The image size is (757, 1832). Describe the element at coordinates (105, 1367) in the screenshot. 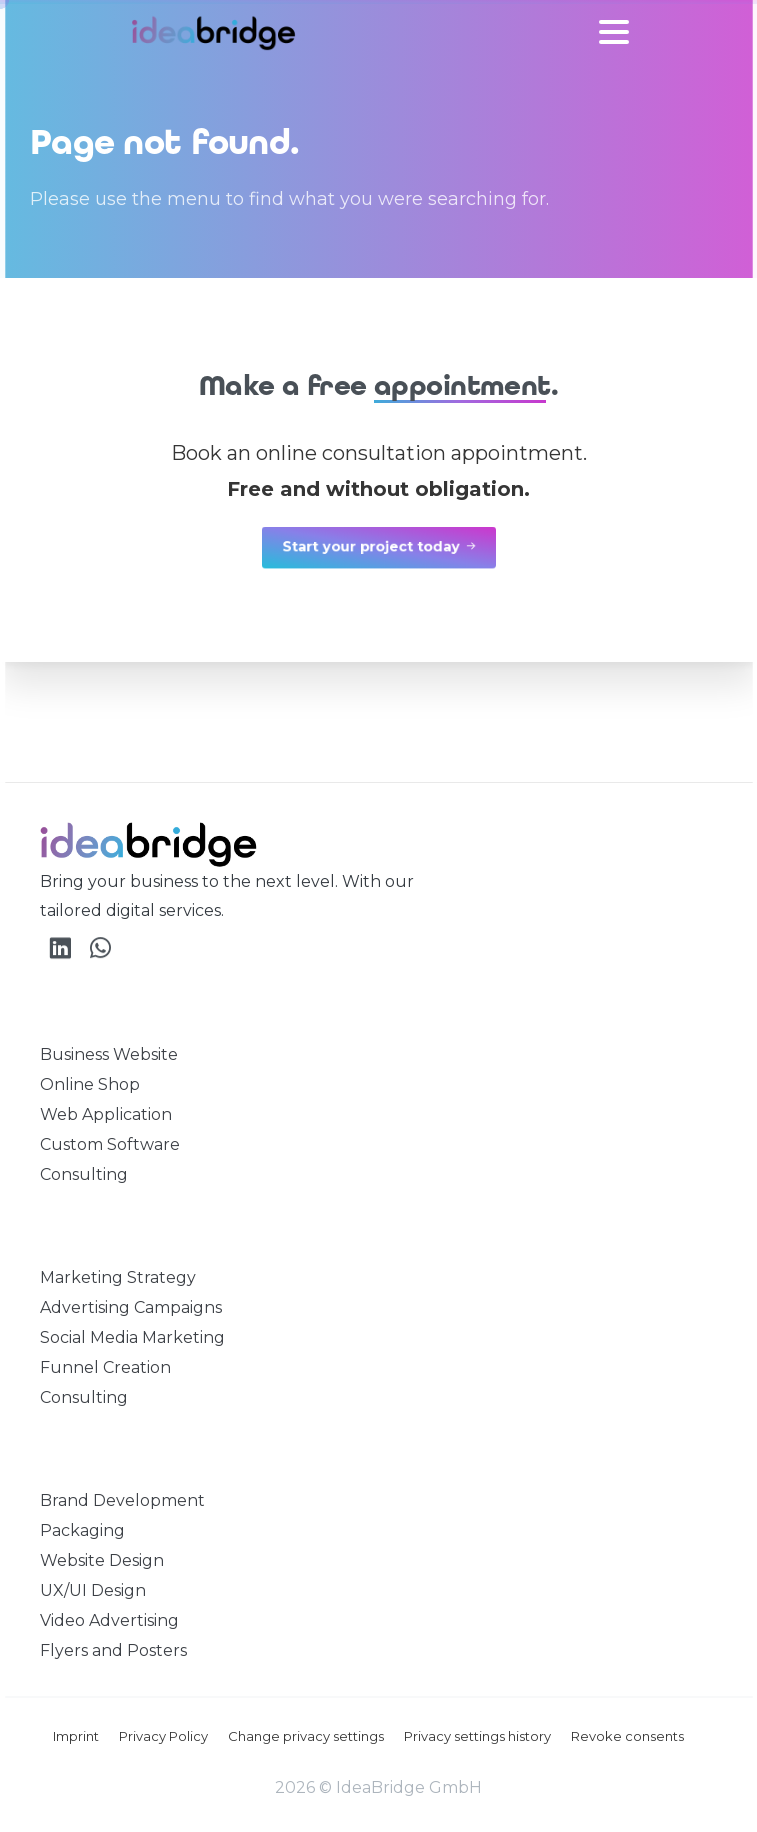

I see `Funnel Creation` at that location.